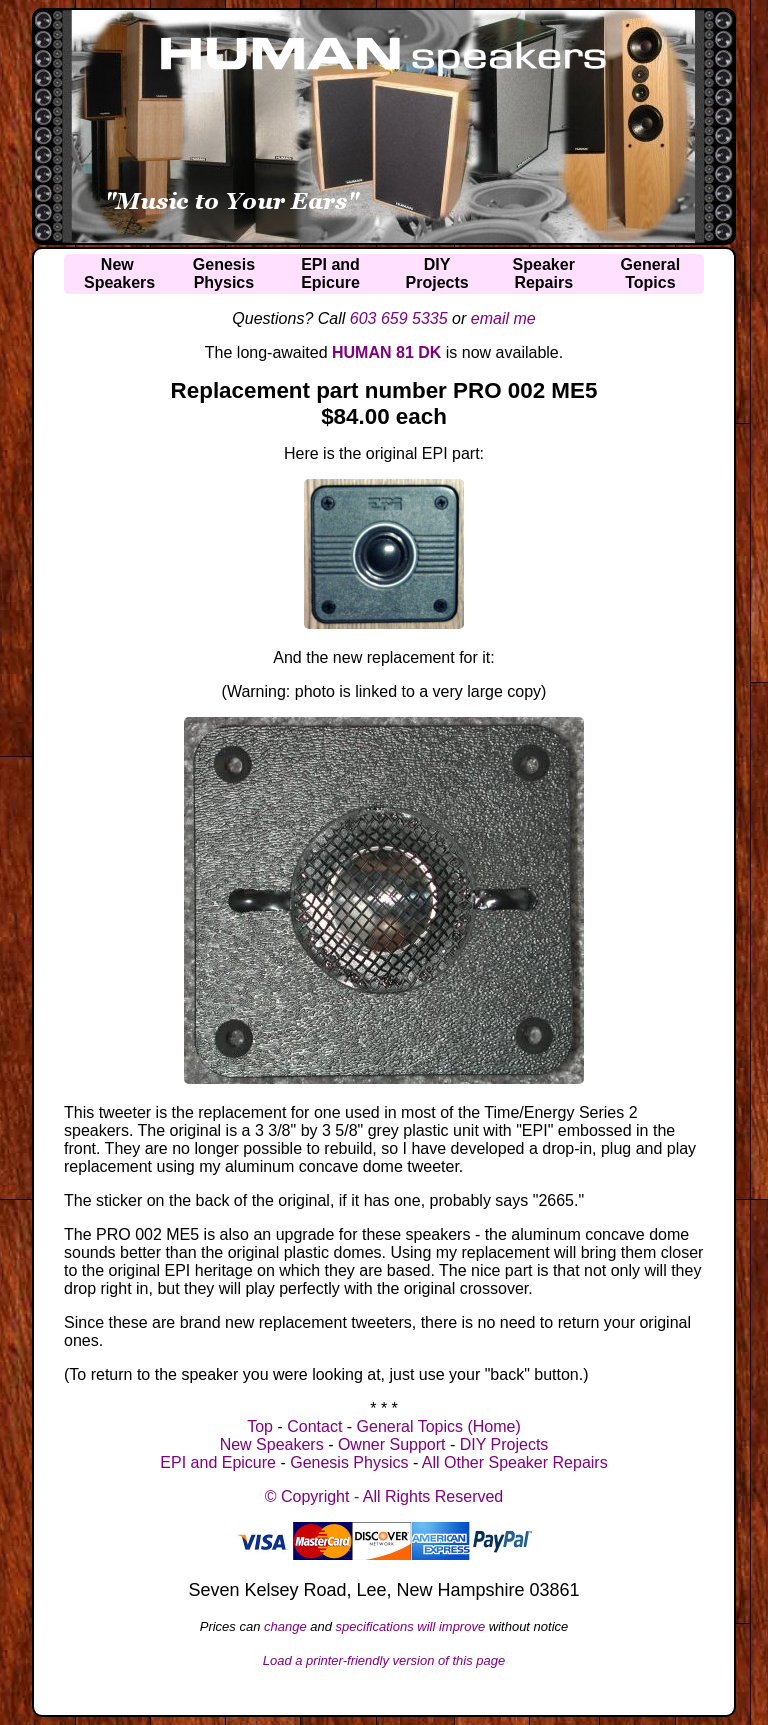  I want to click on © Copyright - All Rights Reserved, so click(384, 1496).